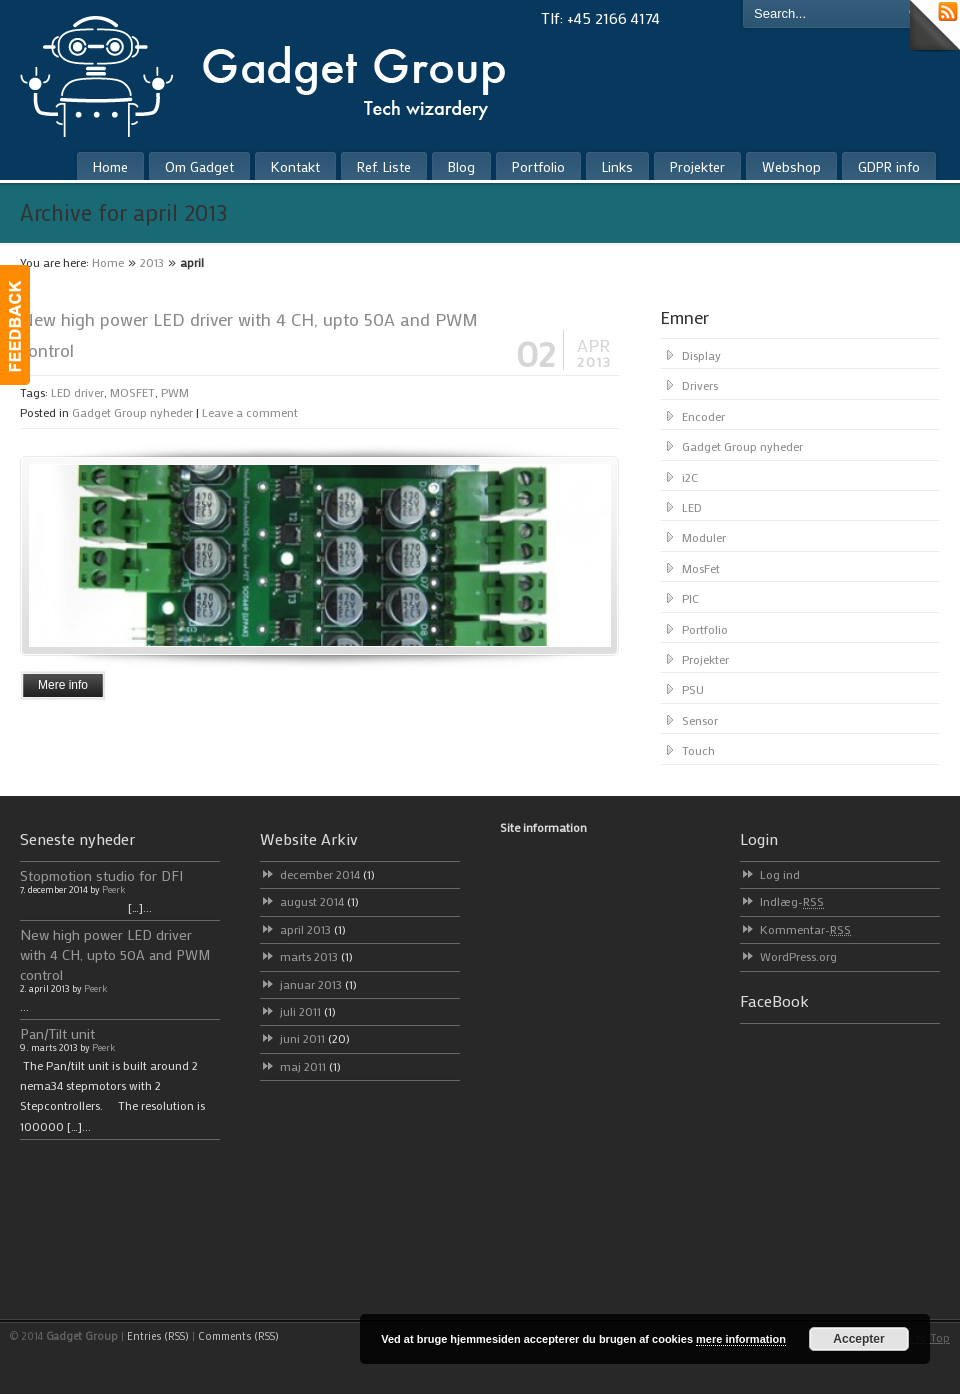 This screenshot has height=1394, width=960. Describe the element at coordinates (316, 956) in the screenshot. I see `marts 2013` at that location.